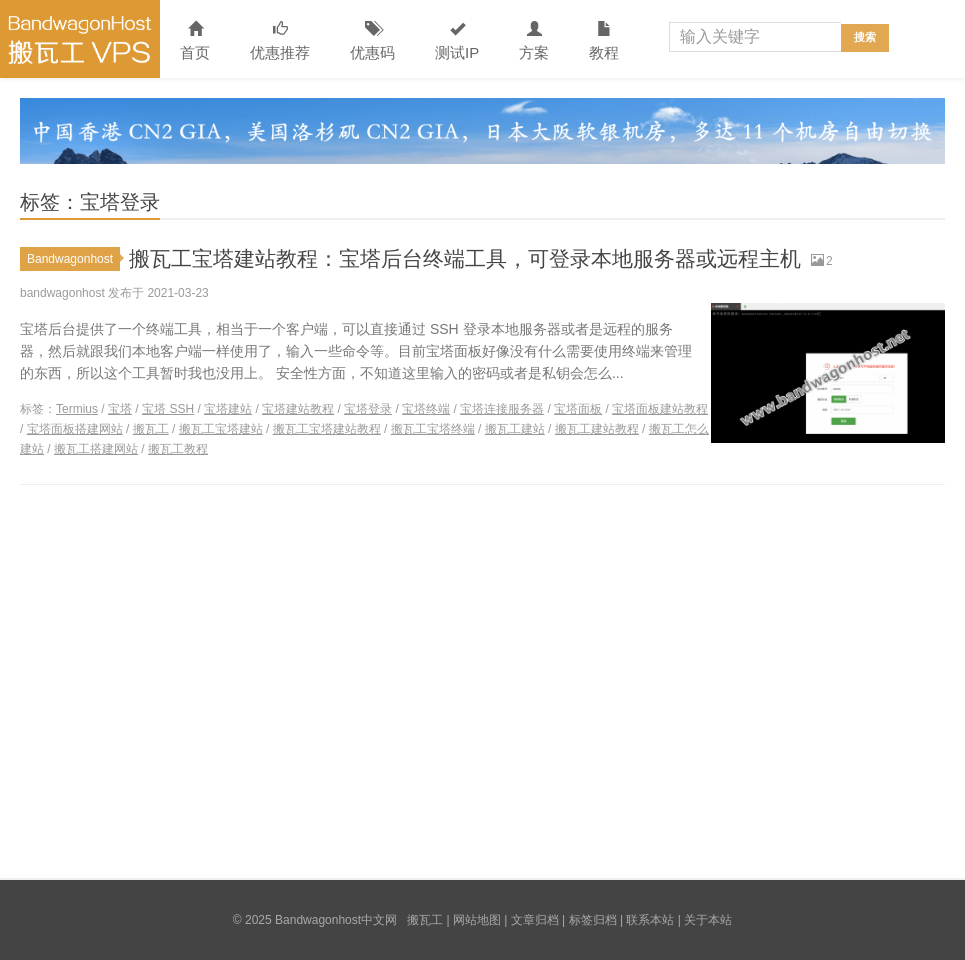 This screenshot has width=965, height=960. Describe the element at coordinates (660, 409) in the screenshot. I see `宝塔面板建站教程` at that location.